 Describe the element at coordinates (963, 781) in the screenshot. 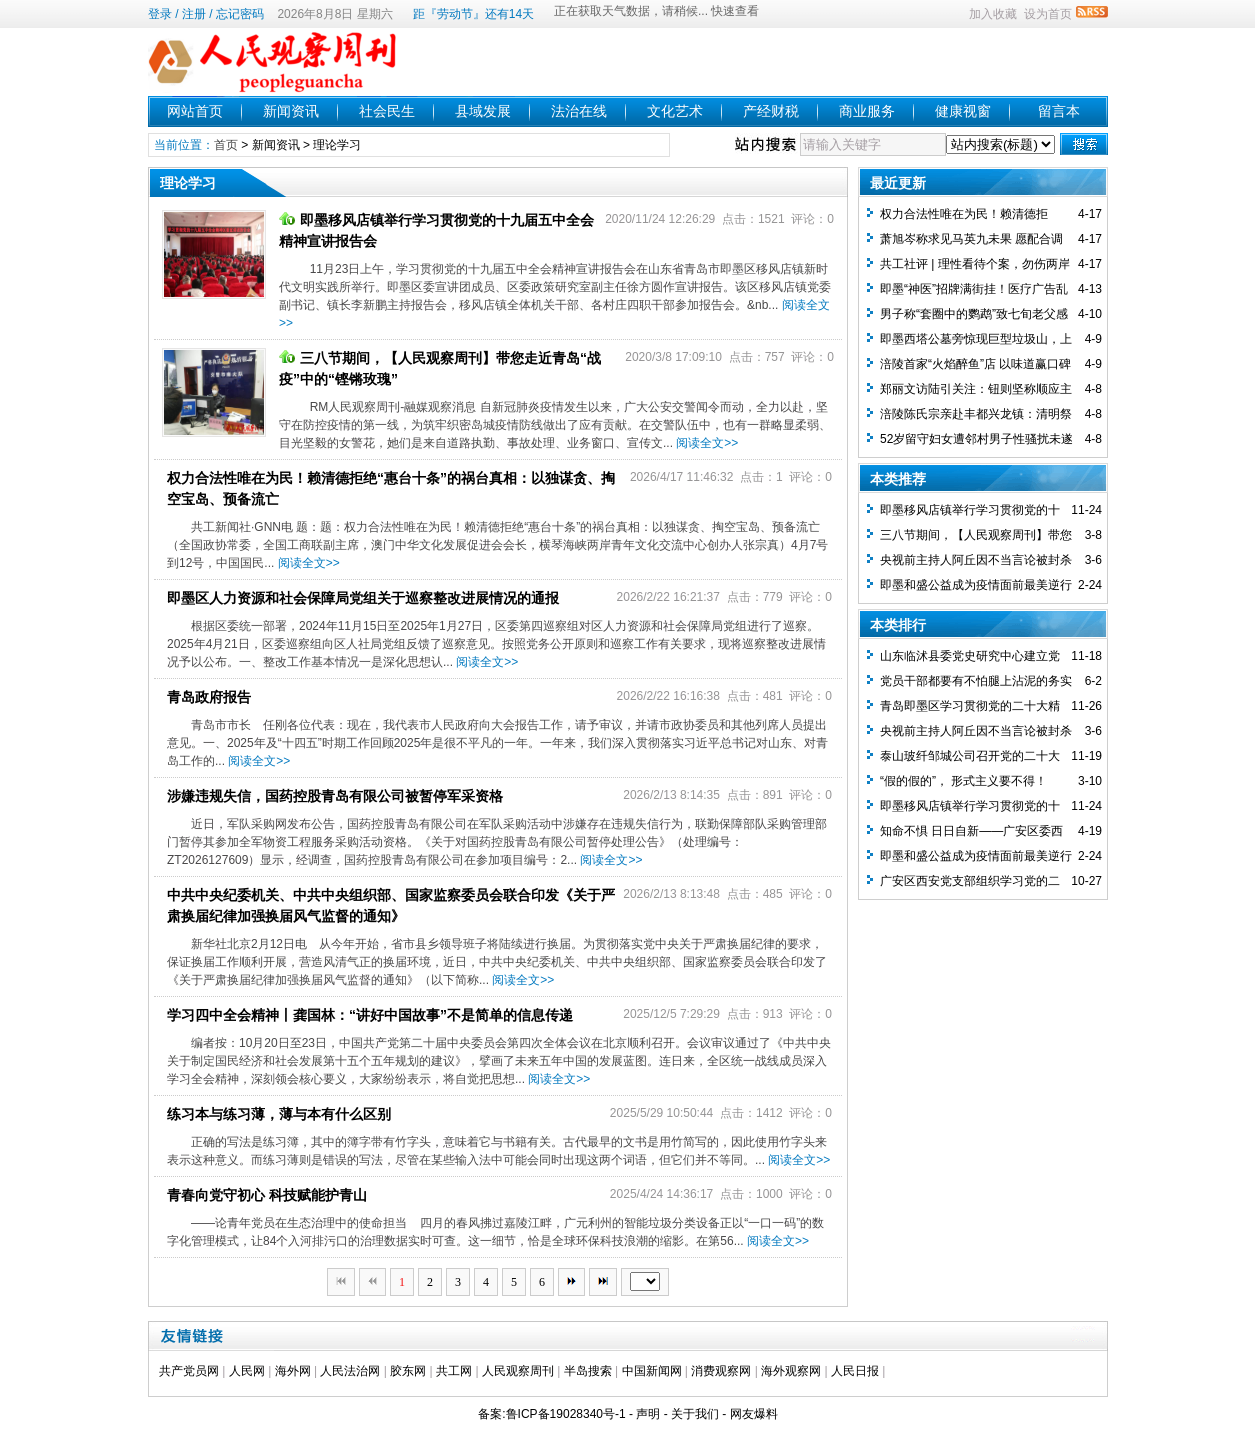

I see `“假的假的”， 形式主义要不得！` at that location.